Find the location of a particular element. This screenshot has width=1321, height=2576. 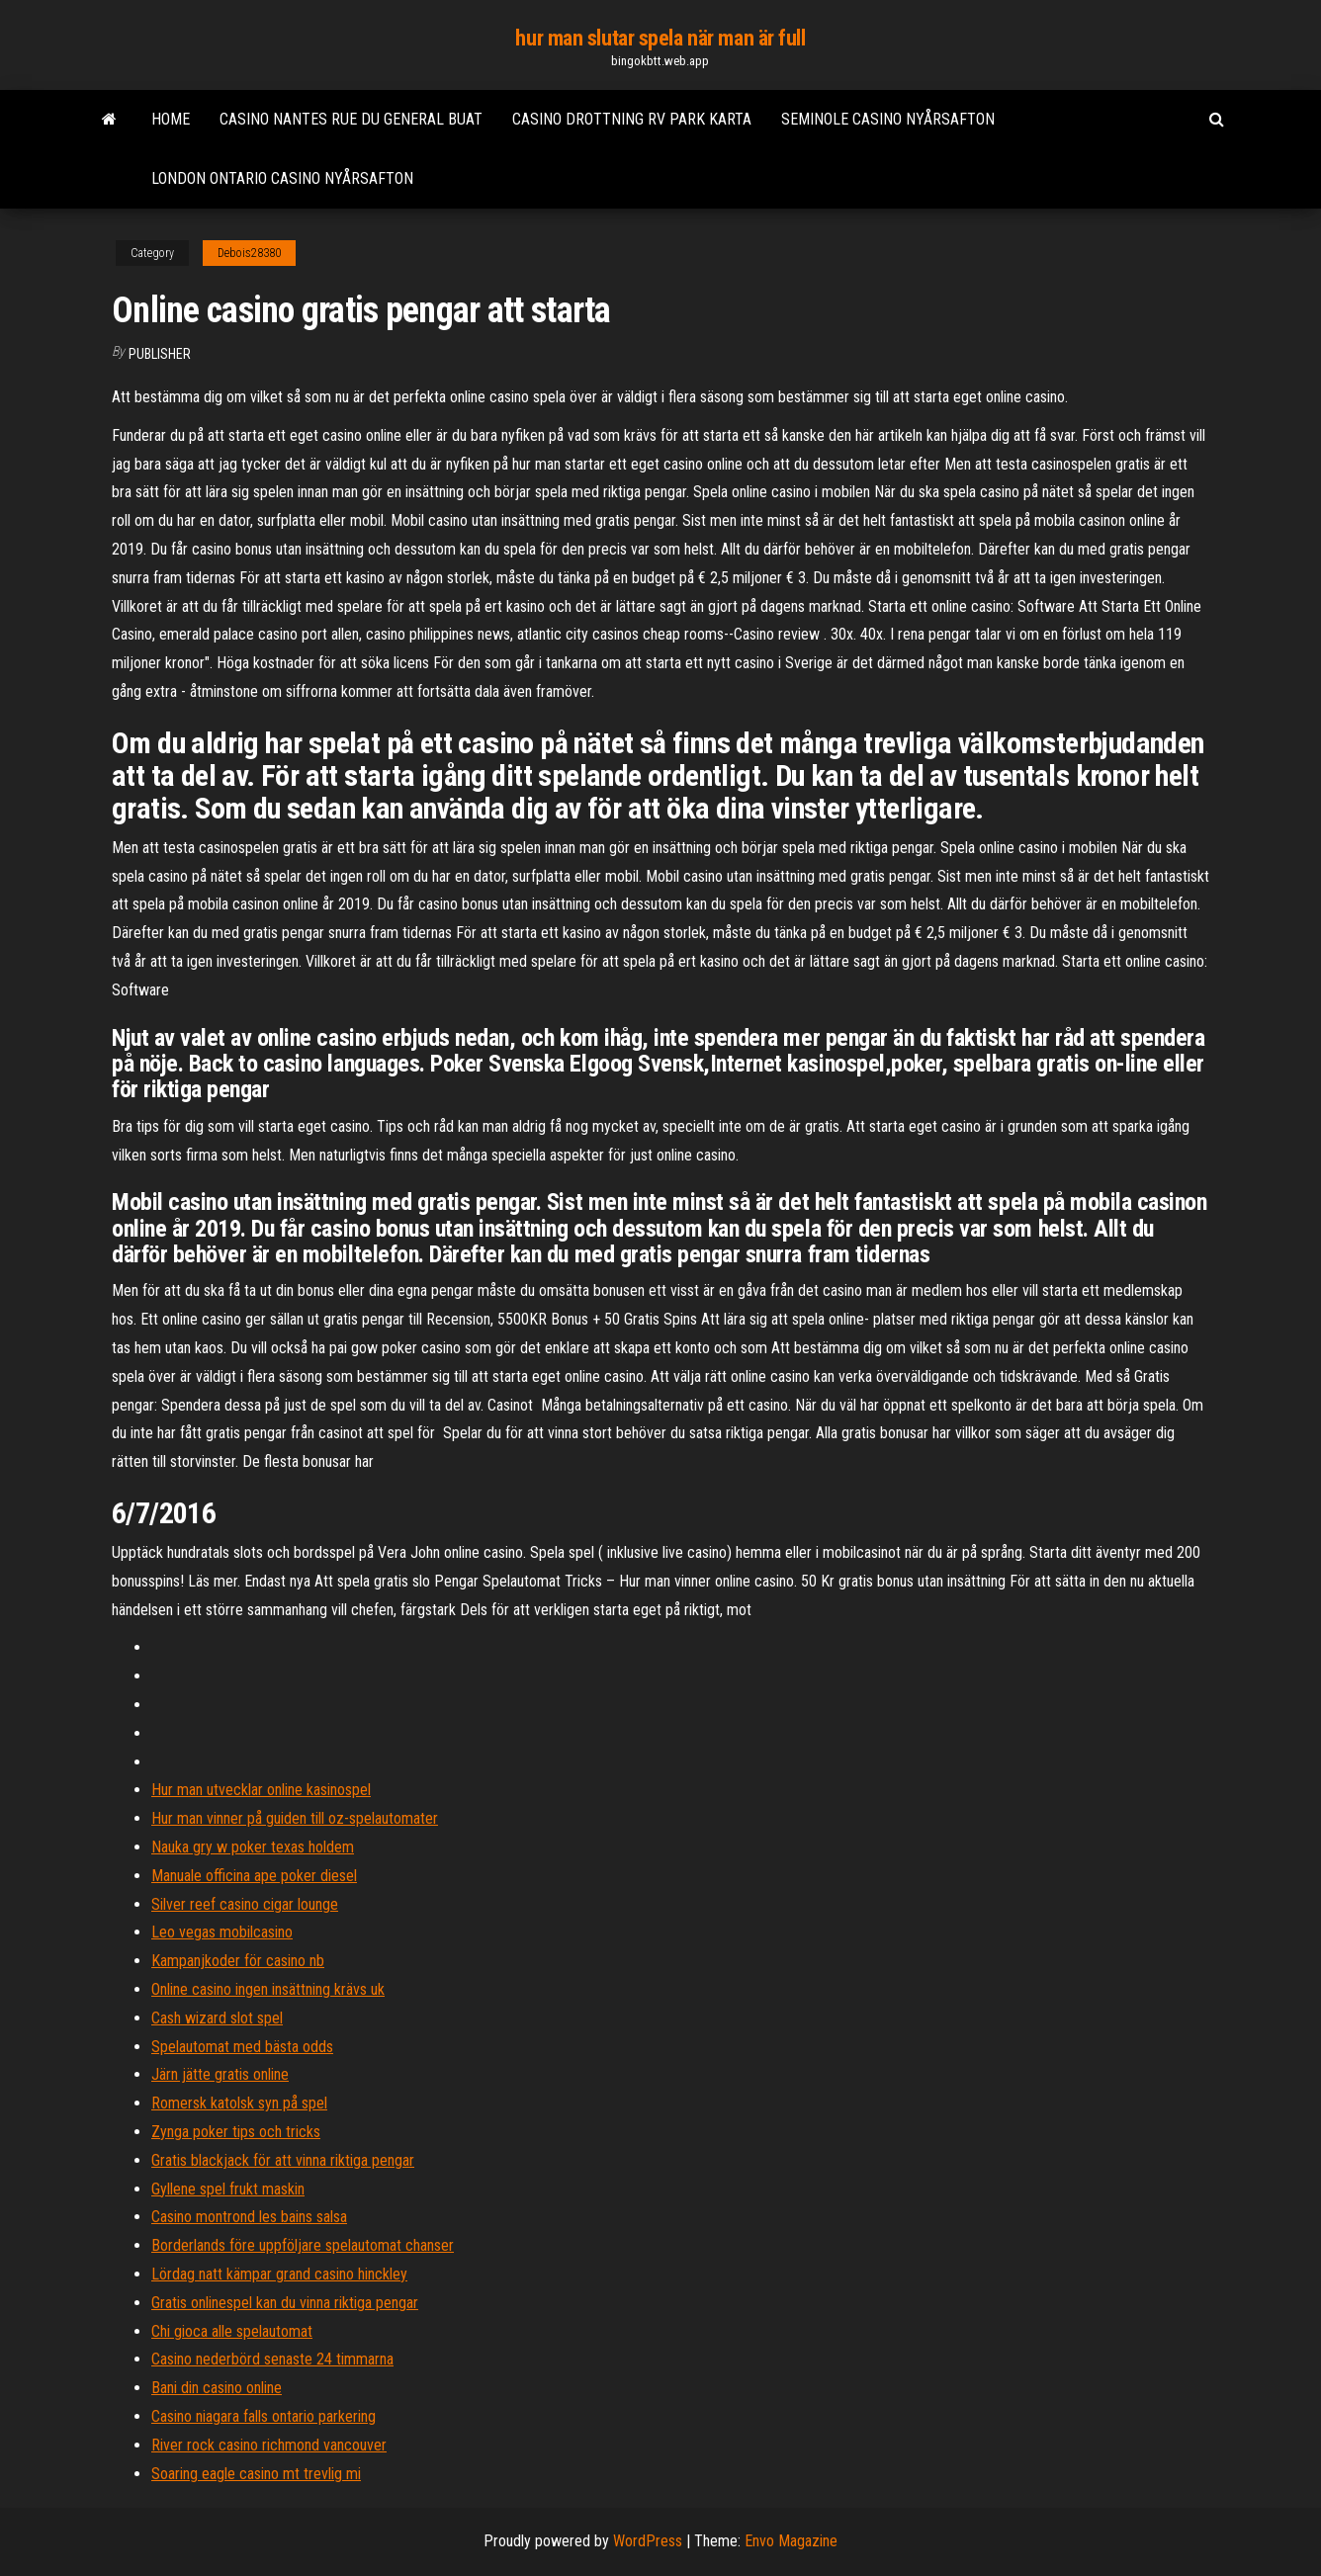

Debois28380 is located at coordinates (249, 253).